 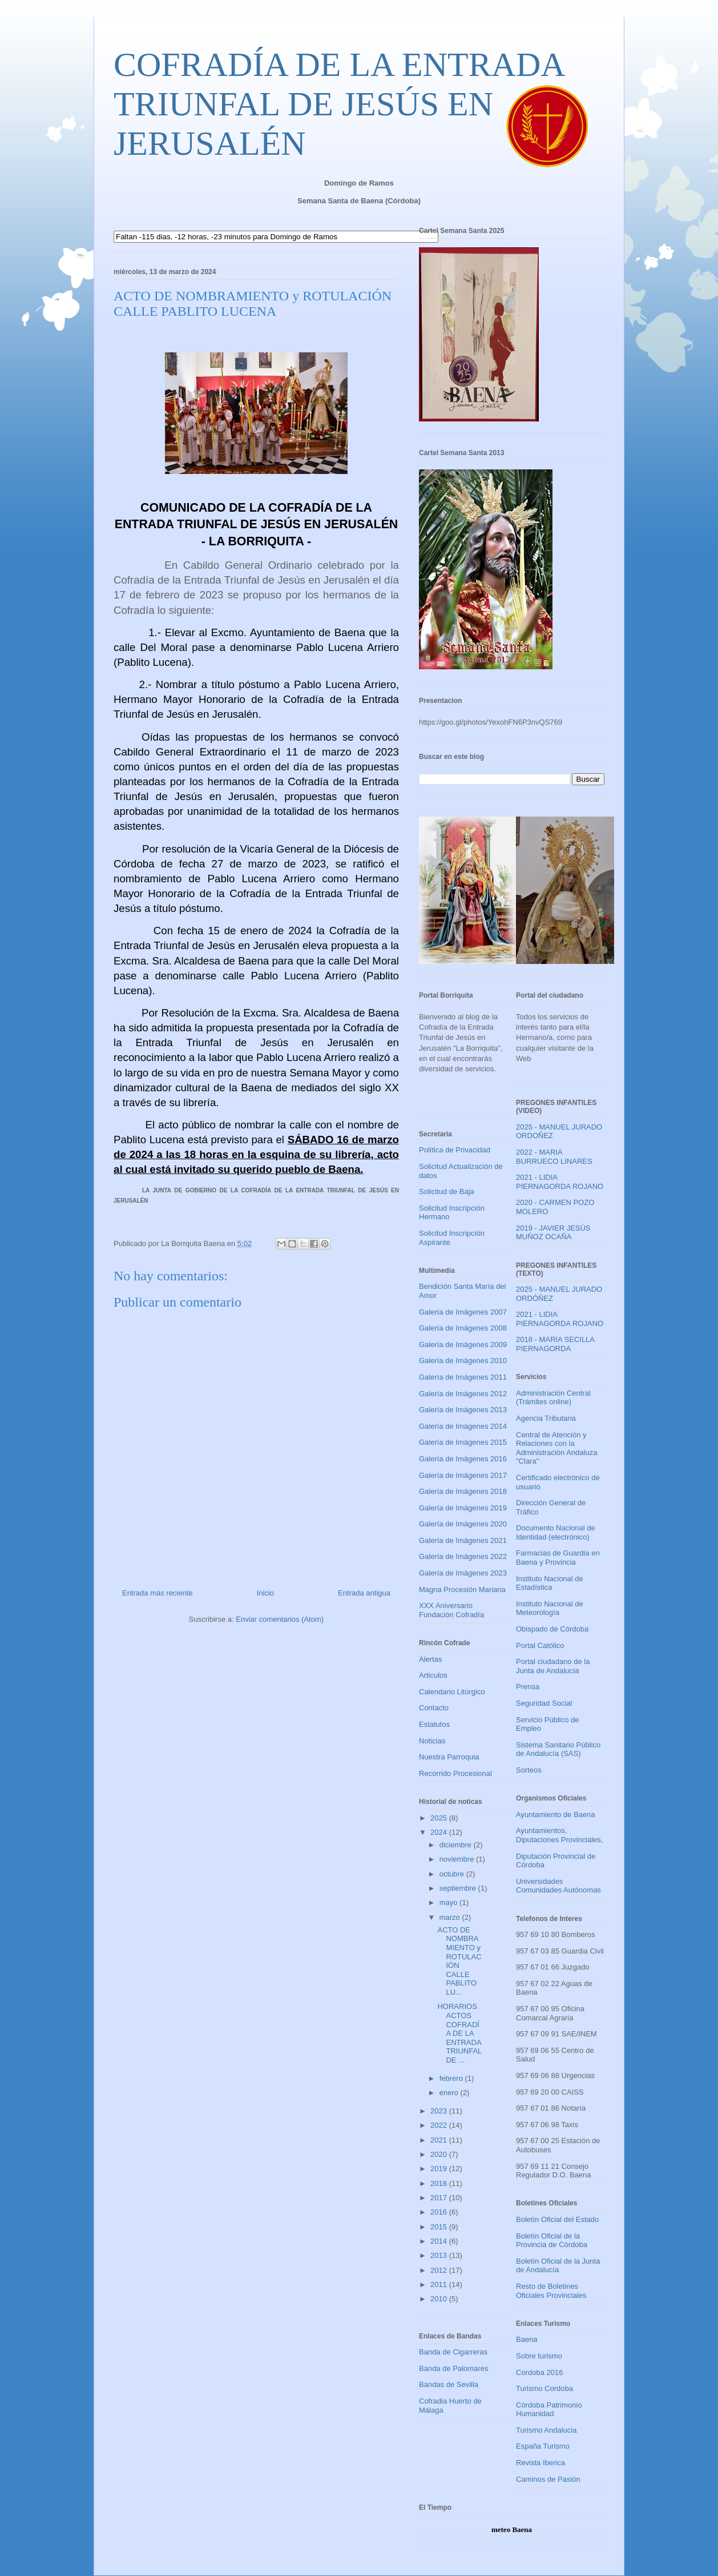 What do you see at coordinates (439, 2197) in the screenshot?
I see `2017` at bounding box center [439, 2197].